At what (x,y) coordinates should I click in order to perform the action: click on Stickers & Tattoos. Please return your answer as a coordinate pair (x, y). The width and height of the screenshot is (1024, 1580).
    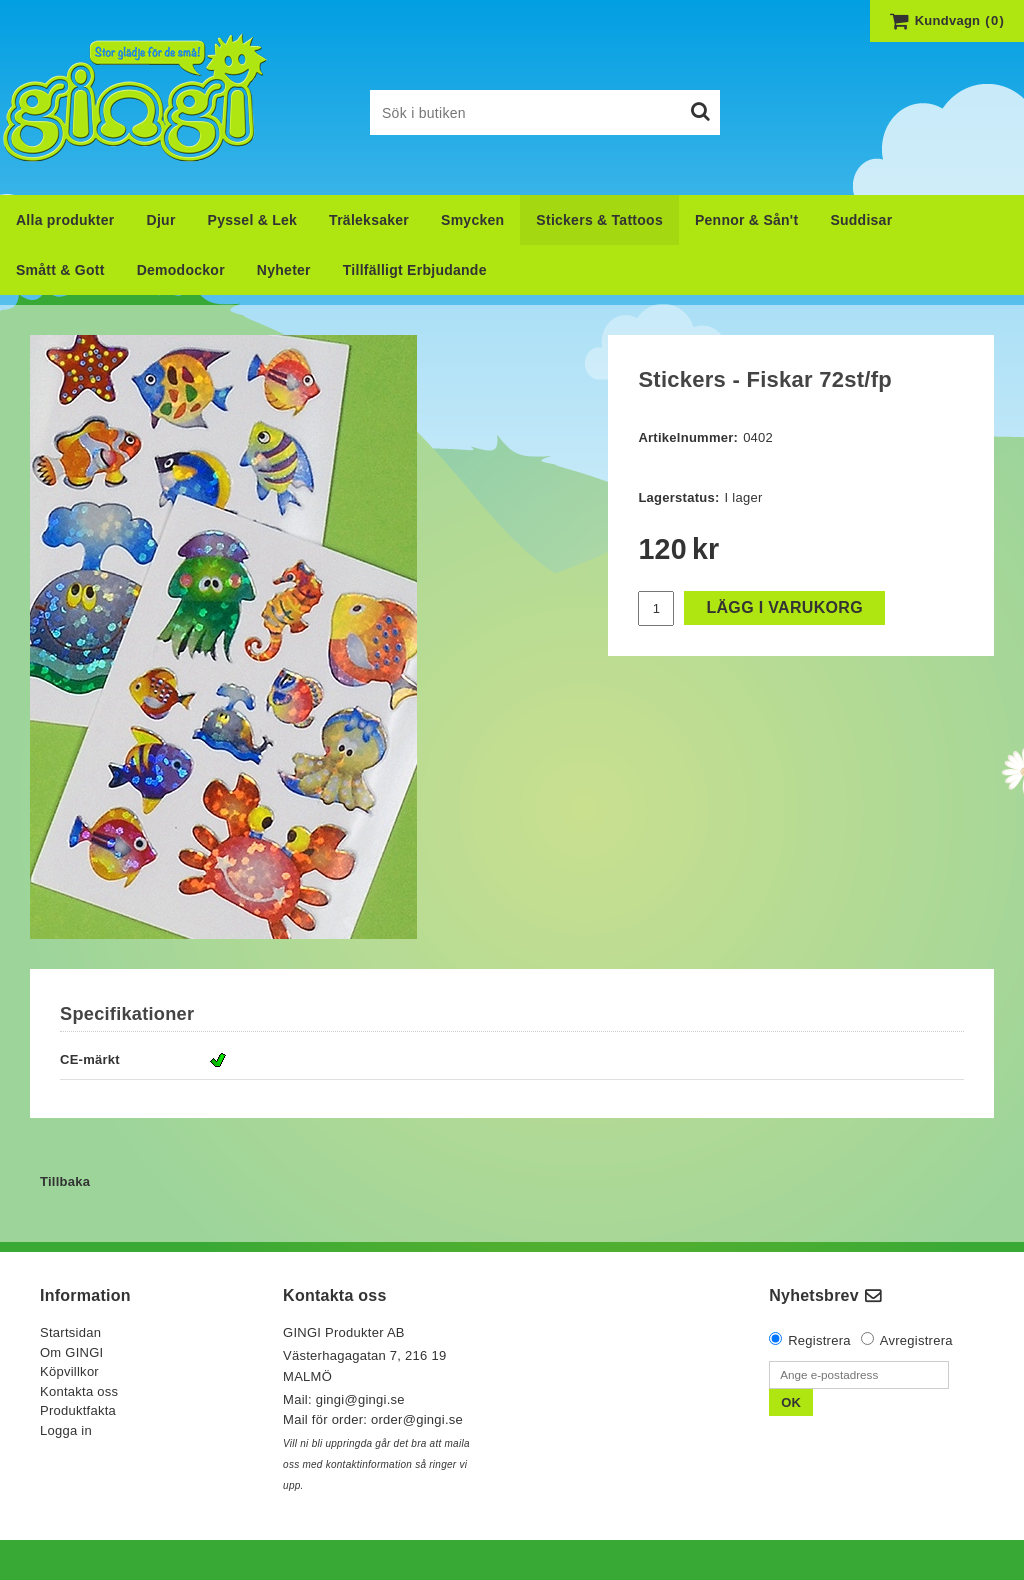
    Looking at the image, I should click on (599, 220).